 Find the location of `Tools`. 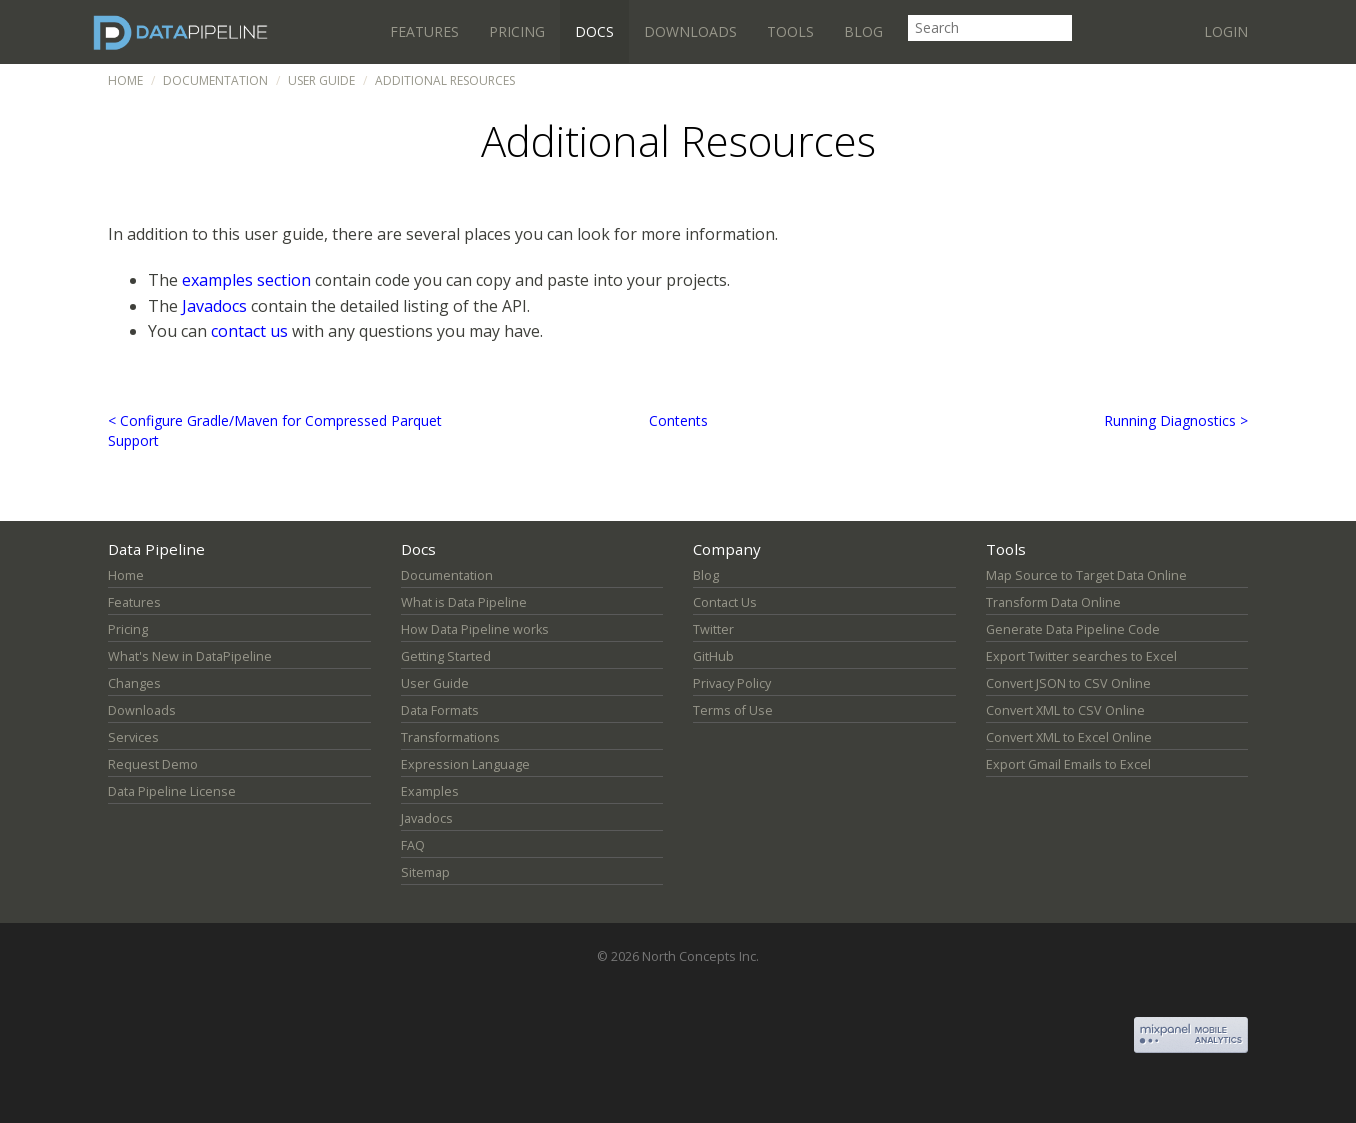

Tools is located at coordinates (790, 31).